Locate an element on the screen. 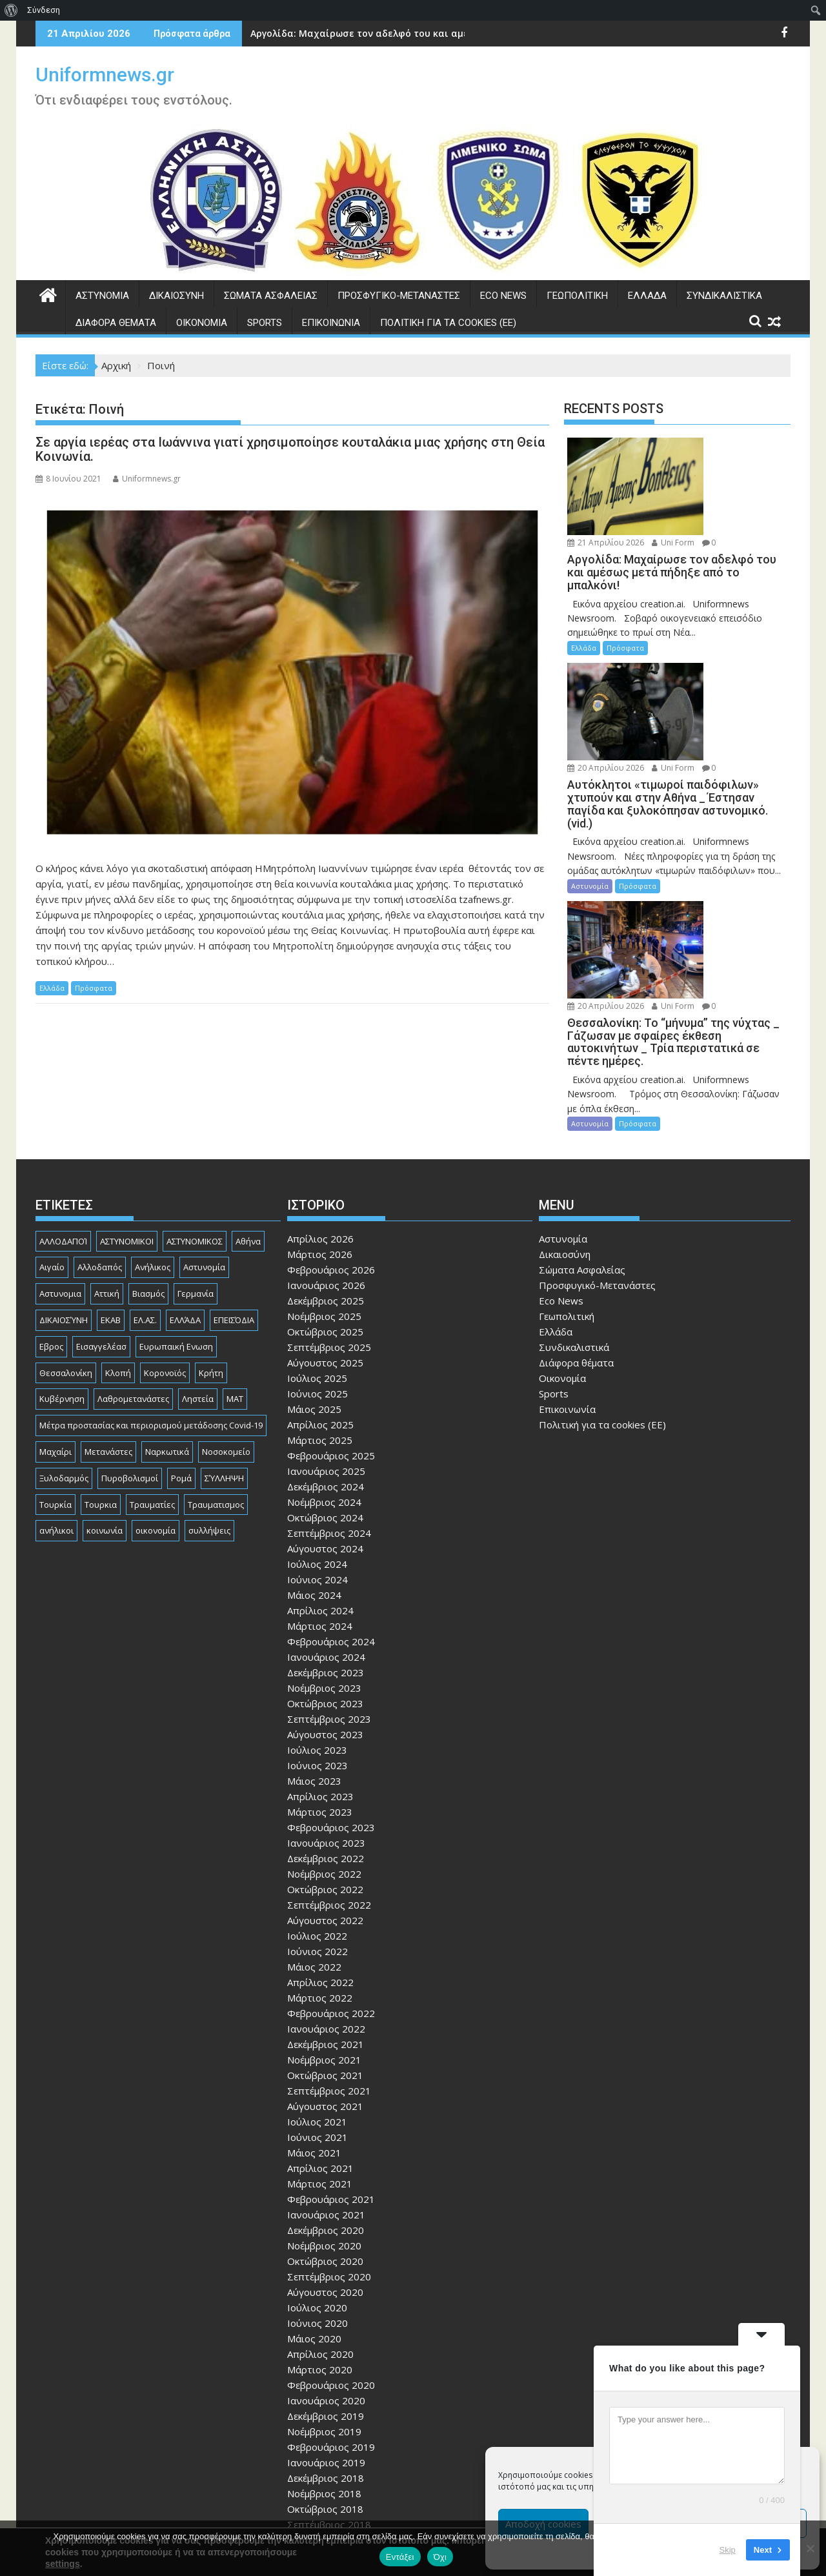 This screenshot has width=826, height=2576. Μάρτιος 2024 is located at coordinates (319, 1493).